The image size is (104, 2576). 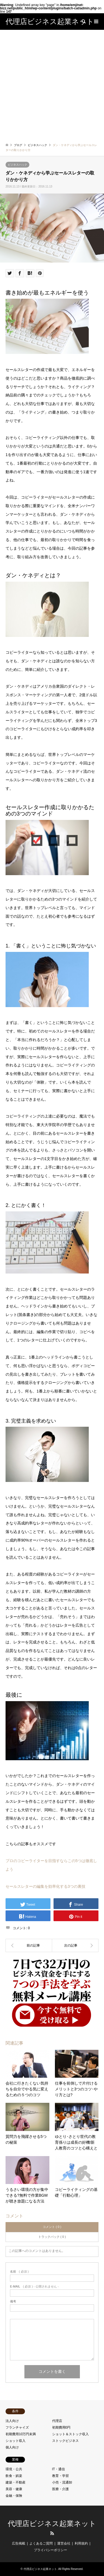 I want to click on 教育・学習, so click(x=60, y=2476).